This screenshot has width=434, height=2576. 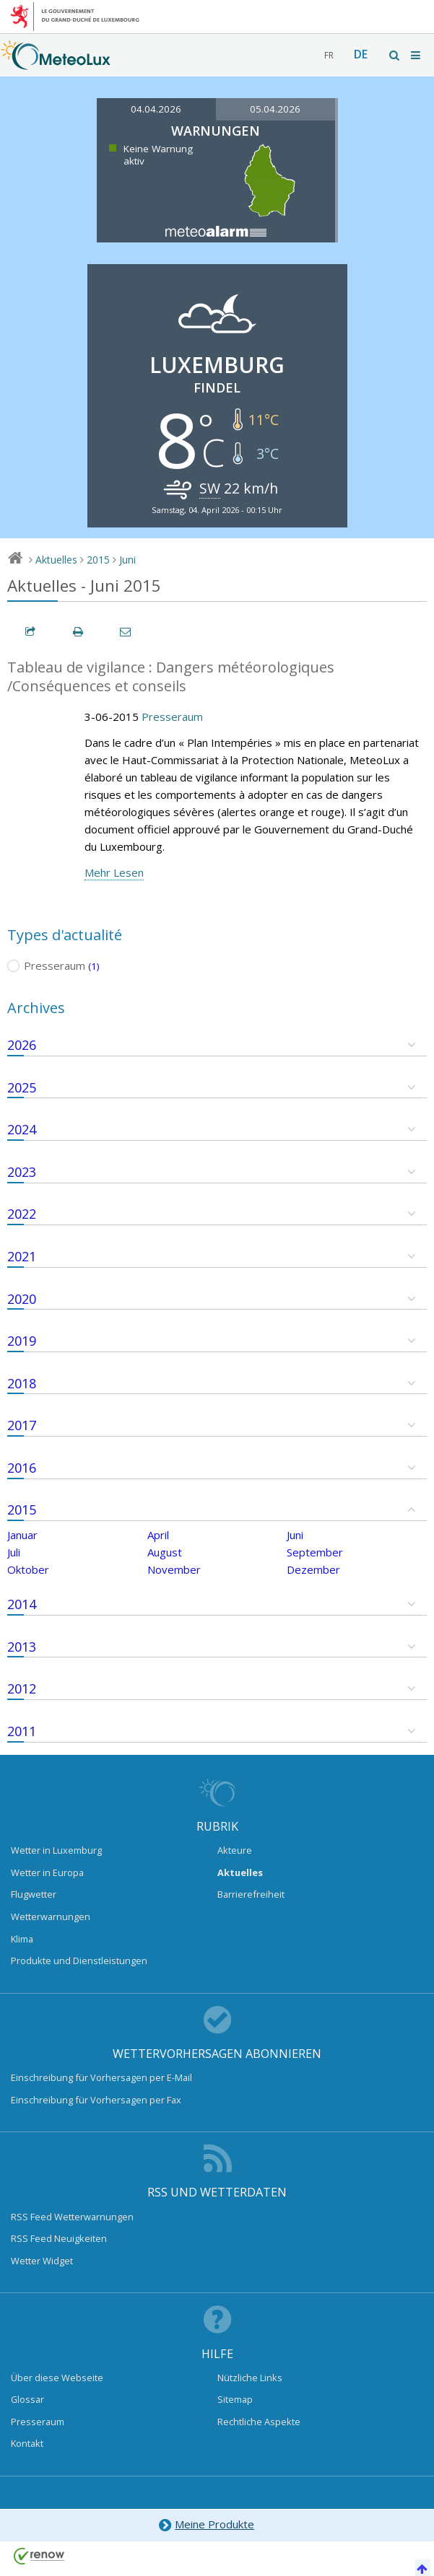 What do you see at coordinates (33, 1894) in the screenshot?
I see `Flugwetter` at bounding box center [33, 1894].